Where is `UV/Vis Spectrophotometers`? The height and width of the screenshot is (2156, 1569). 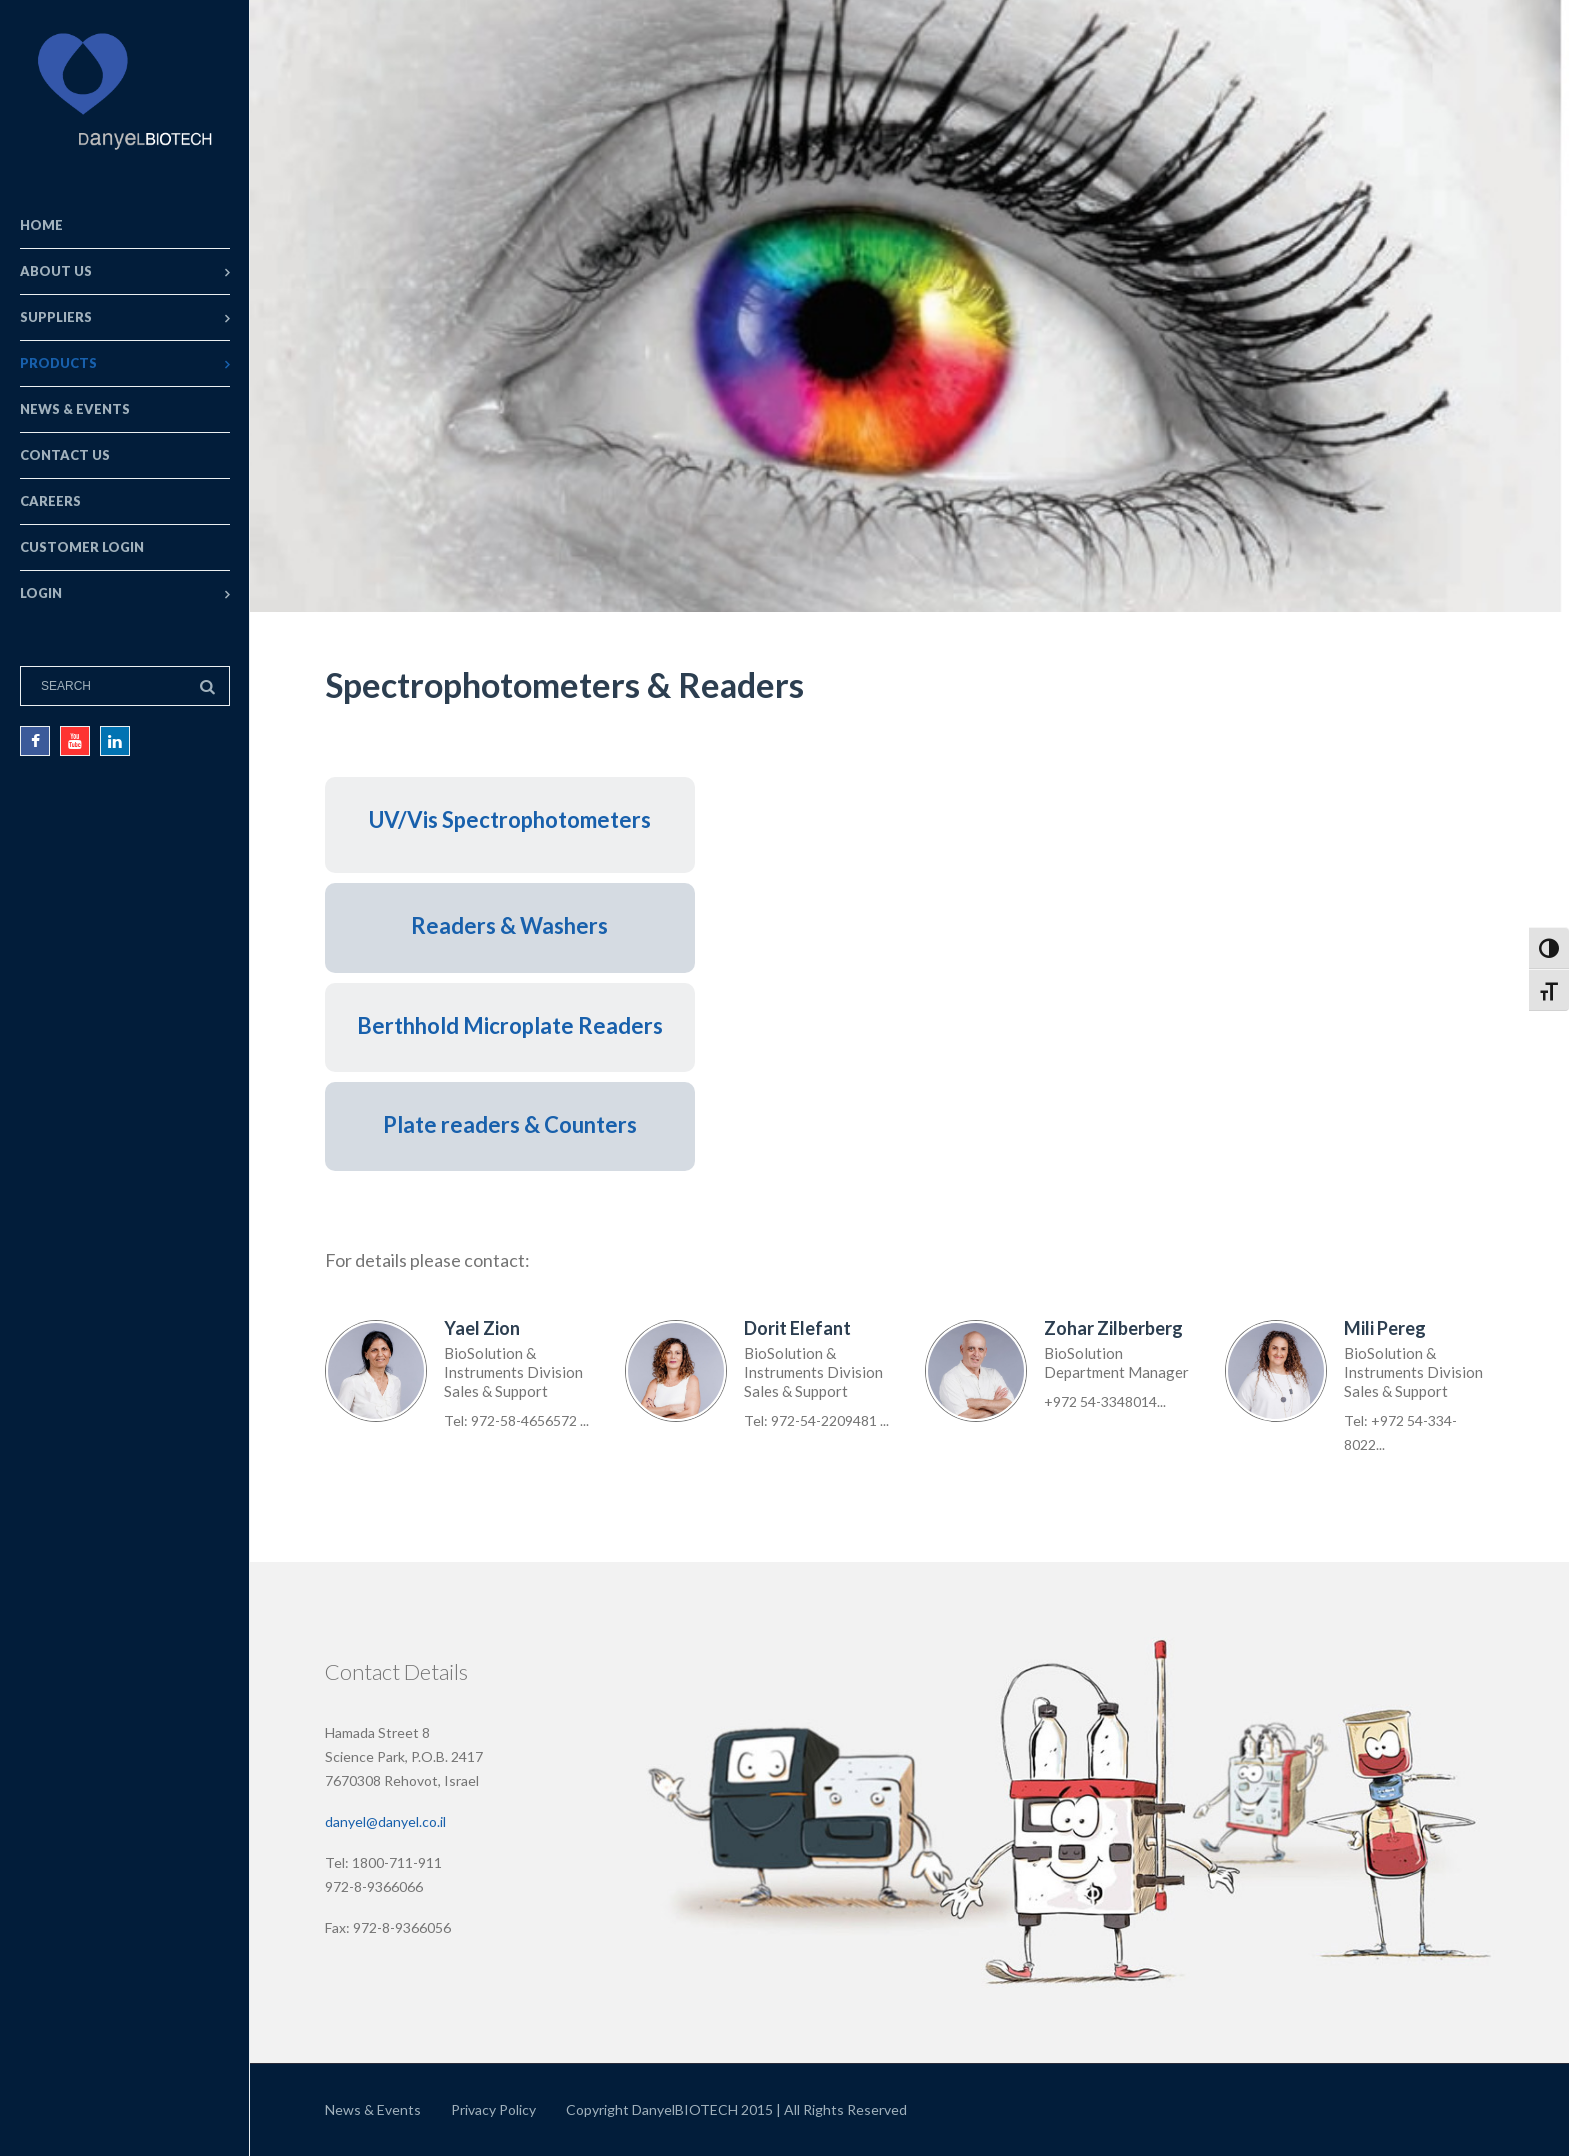
UV/Vis Spectrophotometers is located at coordinates (510, 819).